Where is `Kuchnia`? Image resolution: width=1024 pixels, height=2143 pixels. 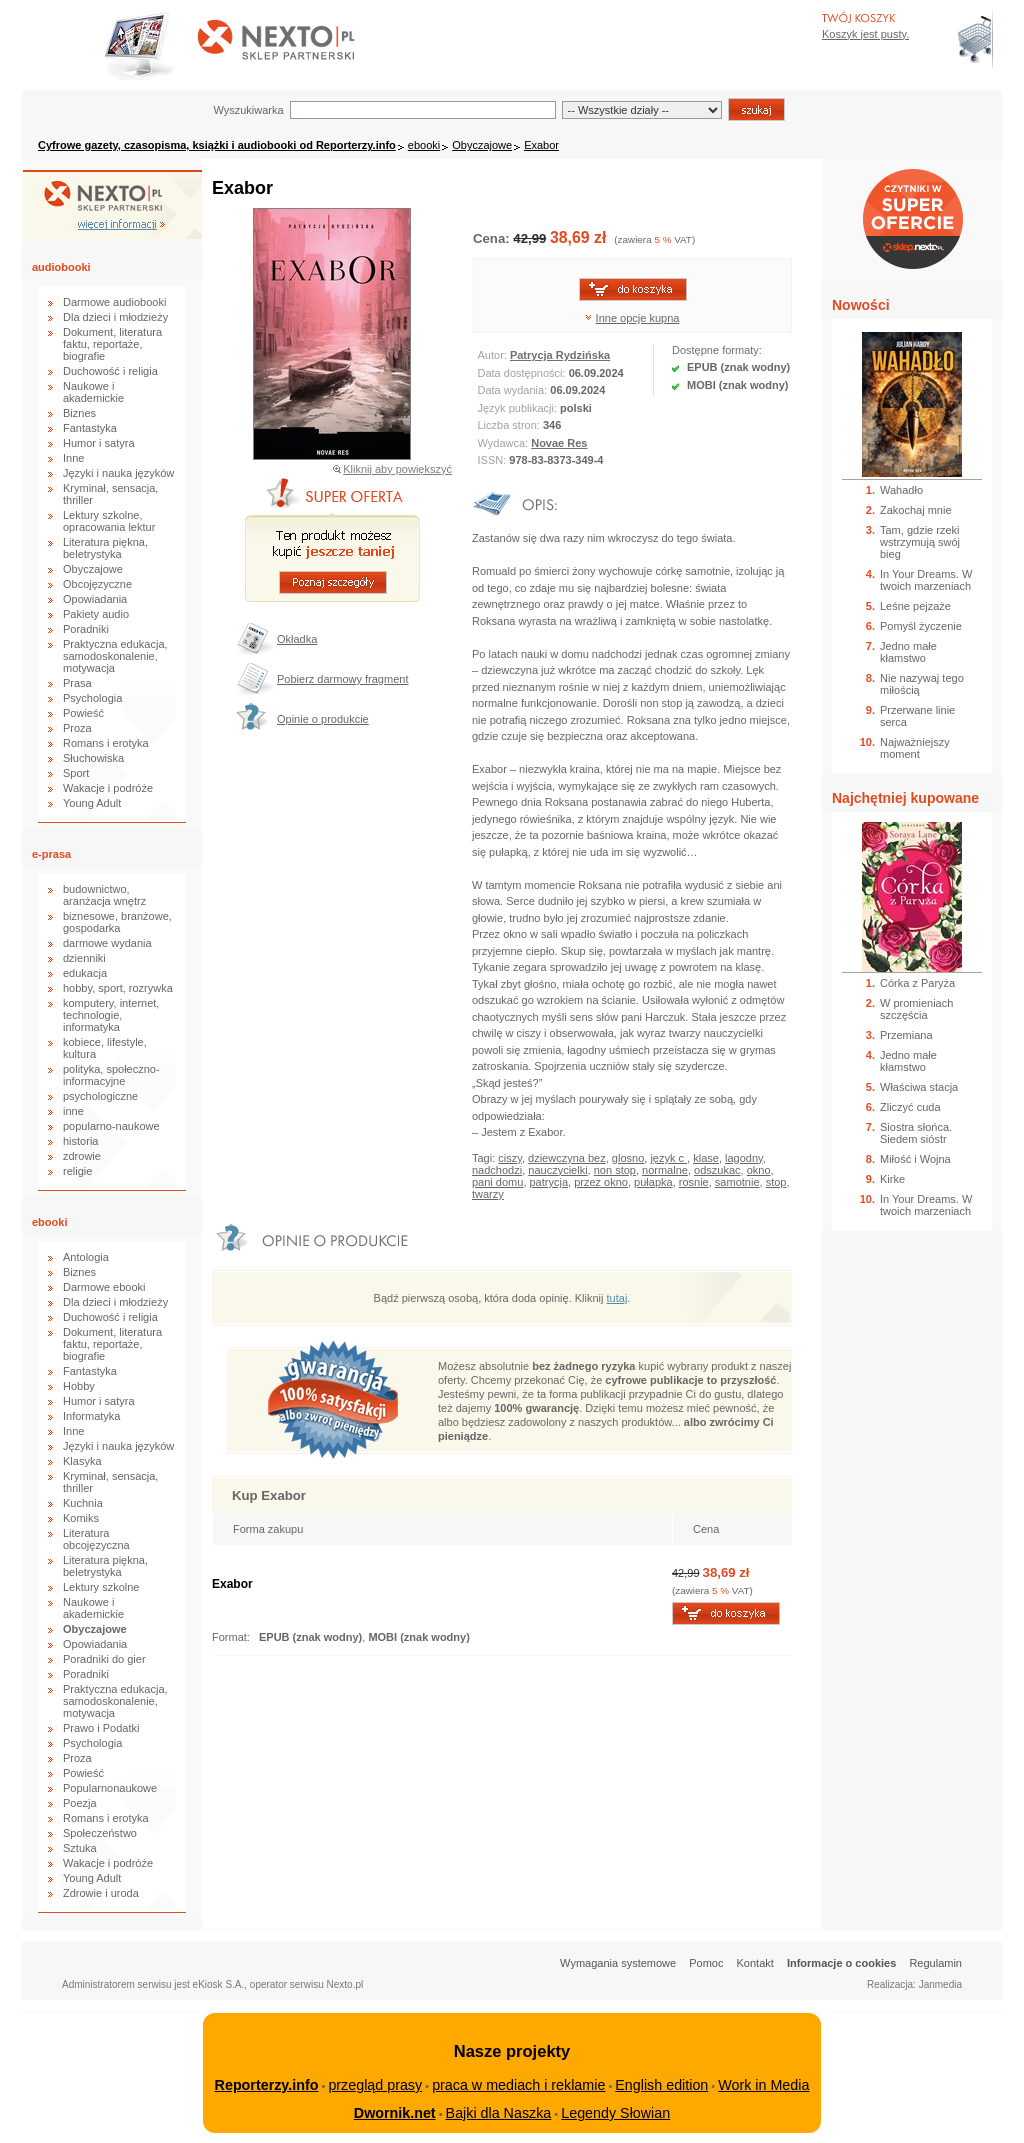 Kuchnia is located at coordinates (83, 1503).